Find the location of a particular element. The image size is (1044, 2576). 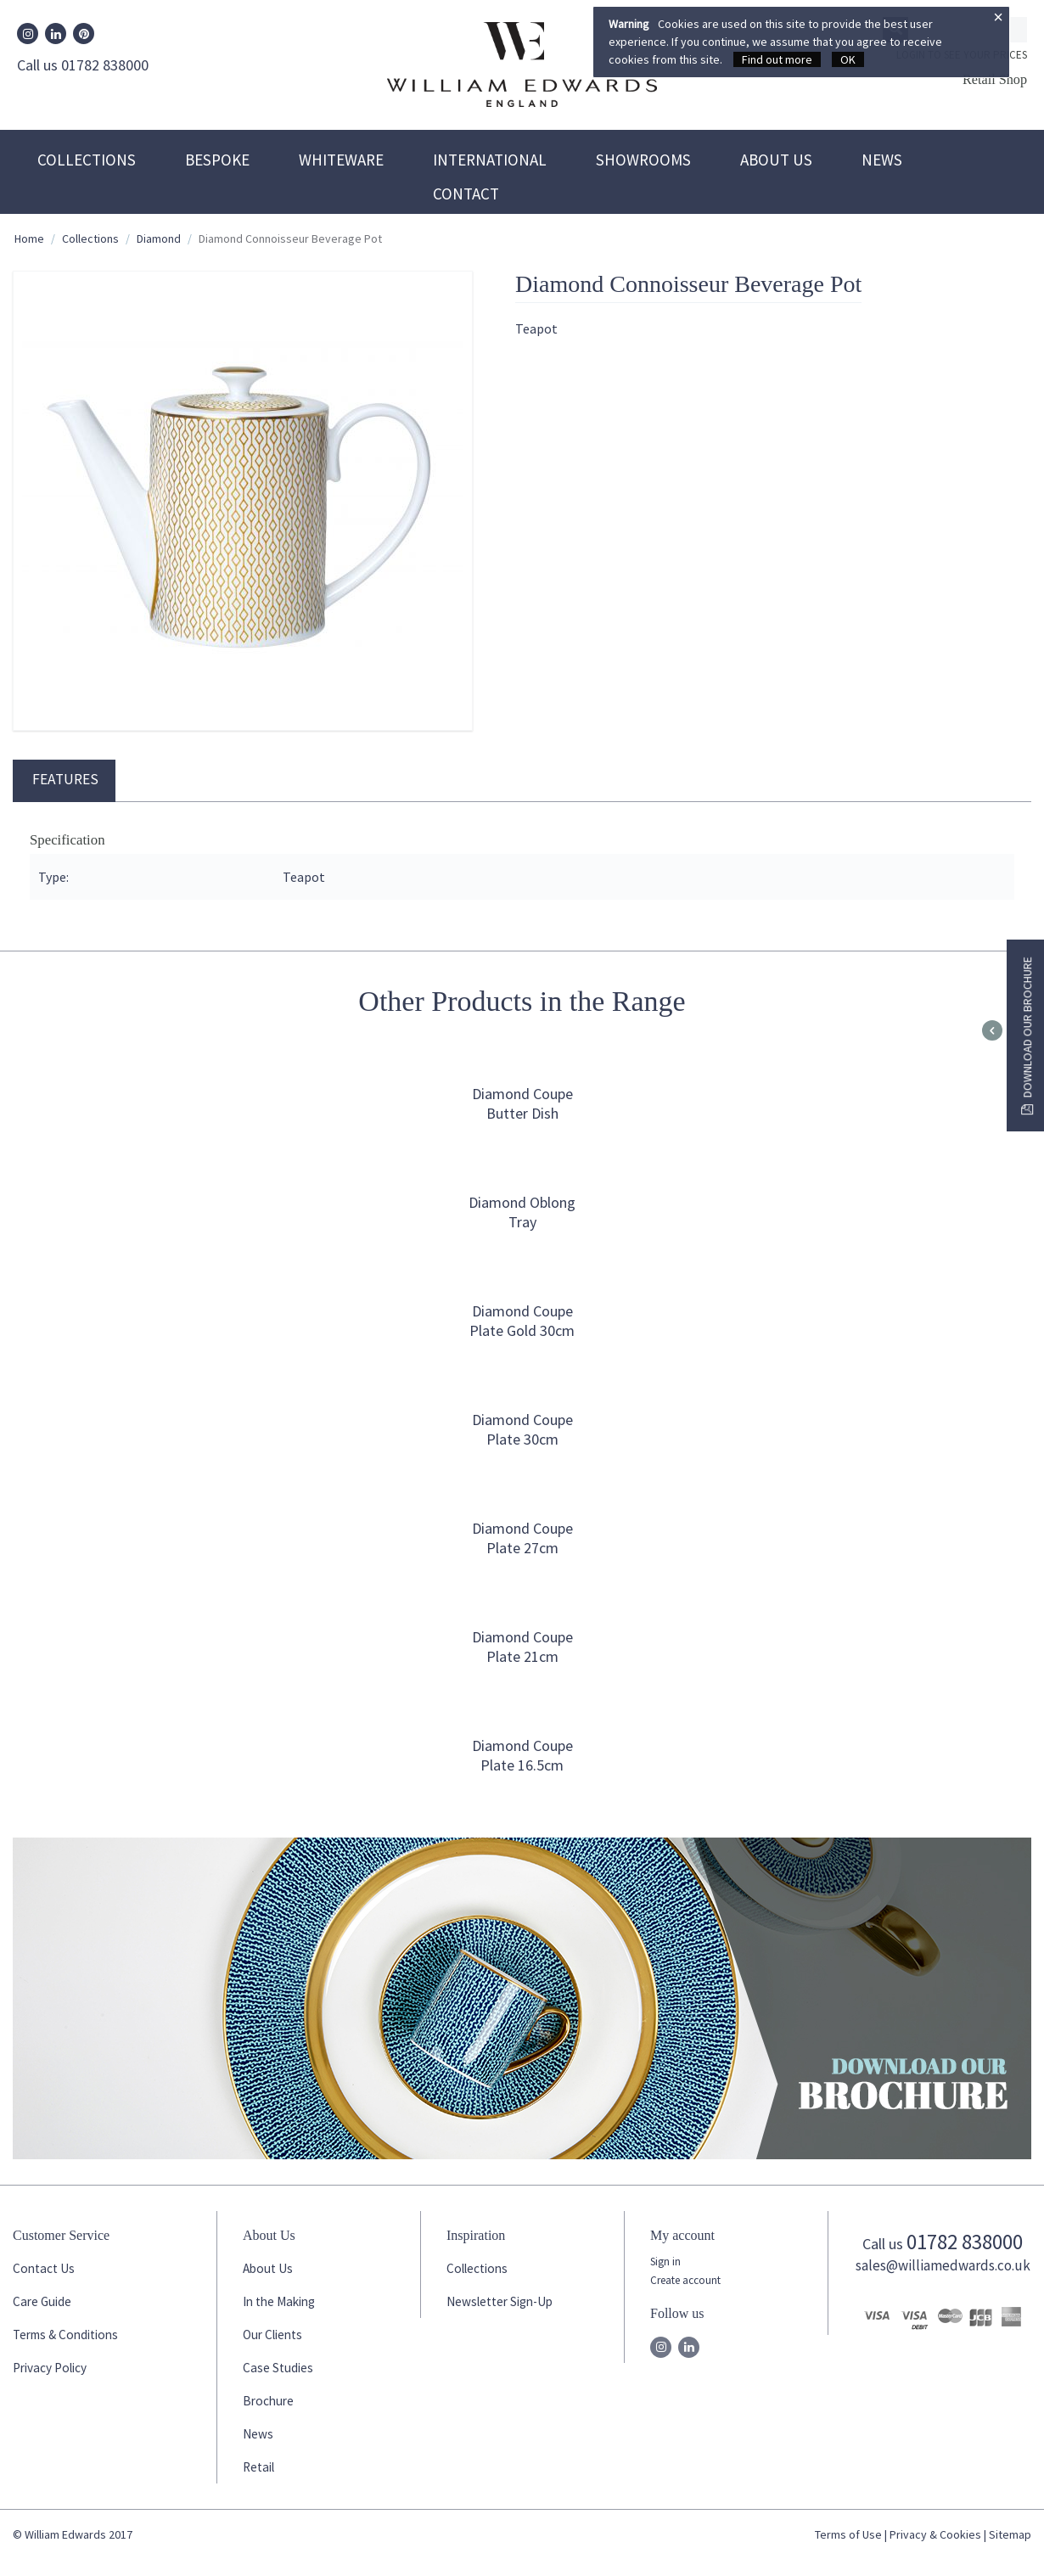

Find out more is located at coordinates (777, 59).